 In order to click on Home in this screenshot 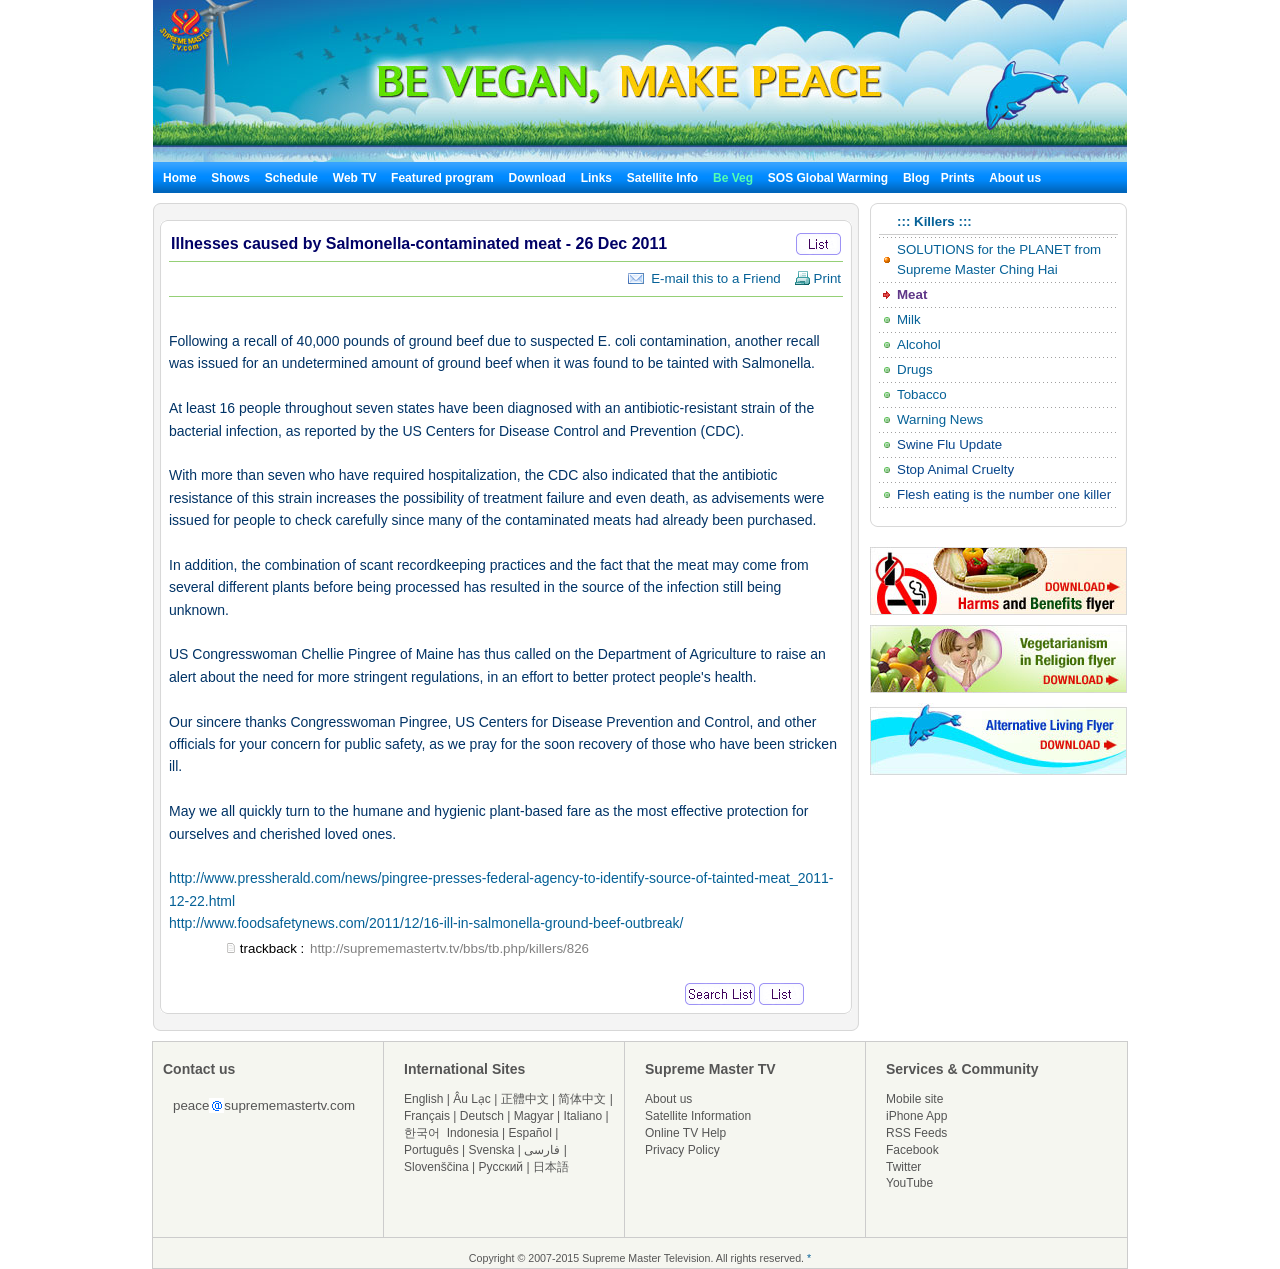, I will do `click(179, 178)`.